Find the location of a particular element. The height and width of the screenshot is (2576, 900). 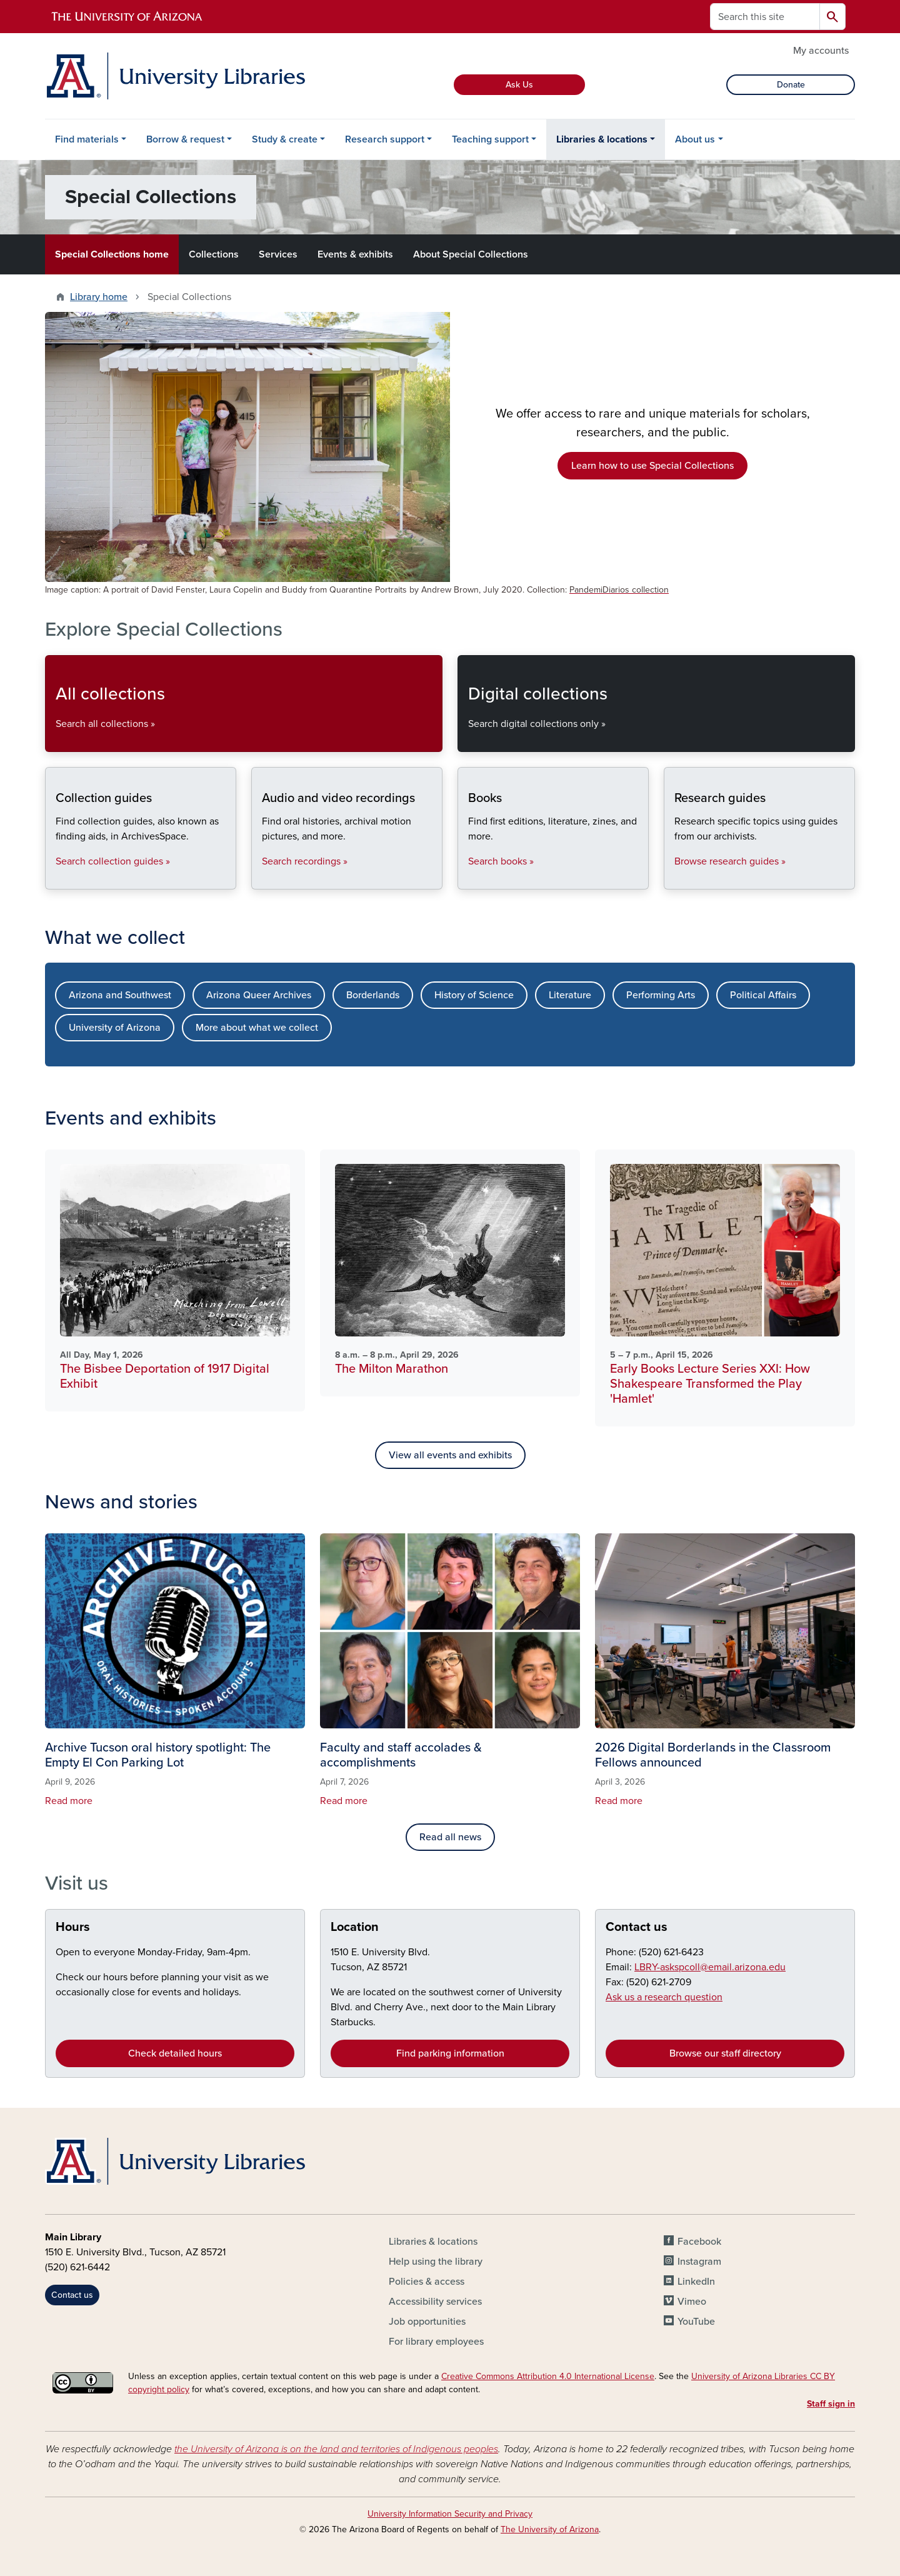

[Search this site] is located at coordinates (765, 16).